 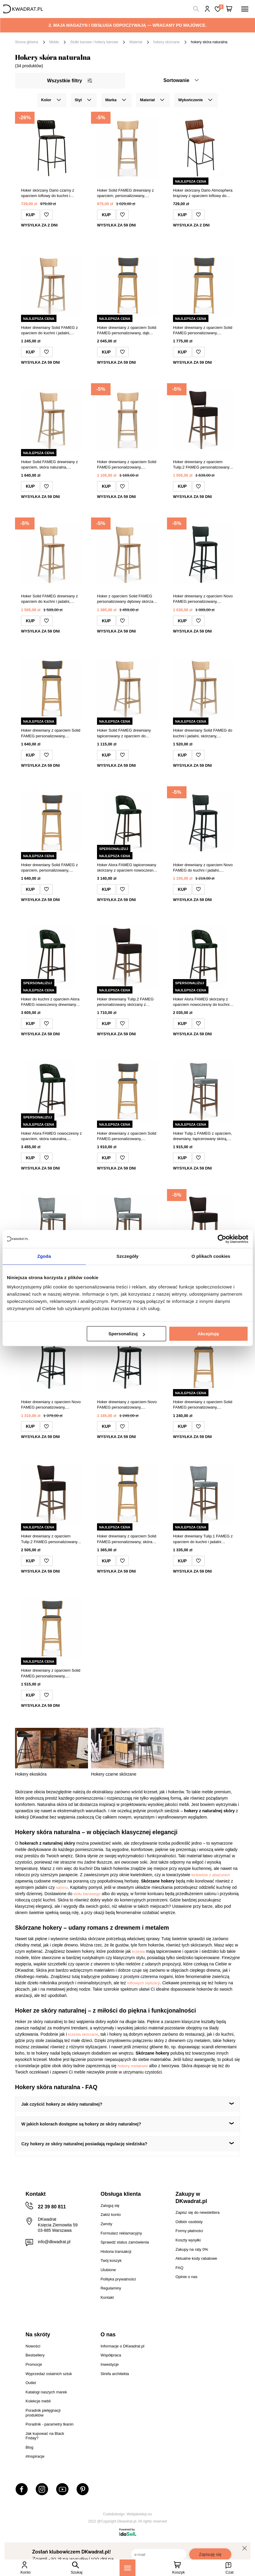 I want to click on Hoker z oparciem Solid FAMEG personalizowany dębowy skórzany nowoczesny do kuchni 75 cm, so click(x=127, y=599).